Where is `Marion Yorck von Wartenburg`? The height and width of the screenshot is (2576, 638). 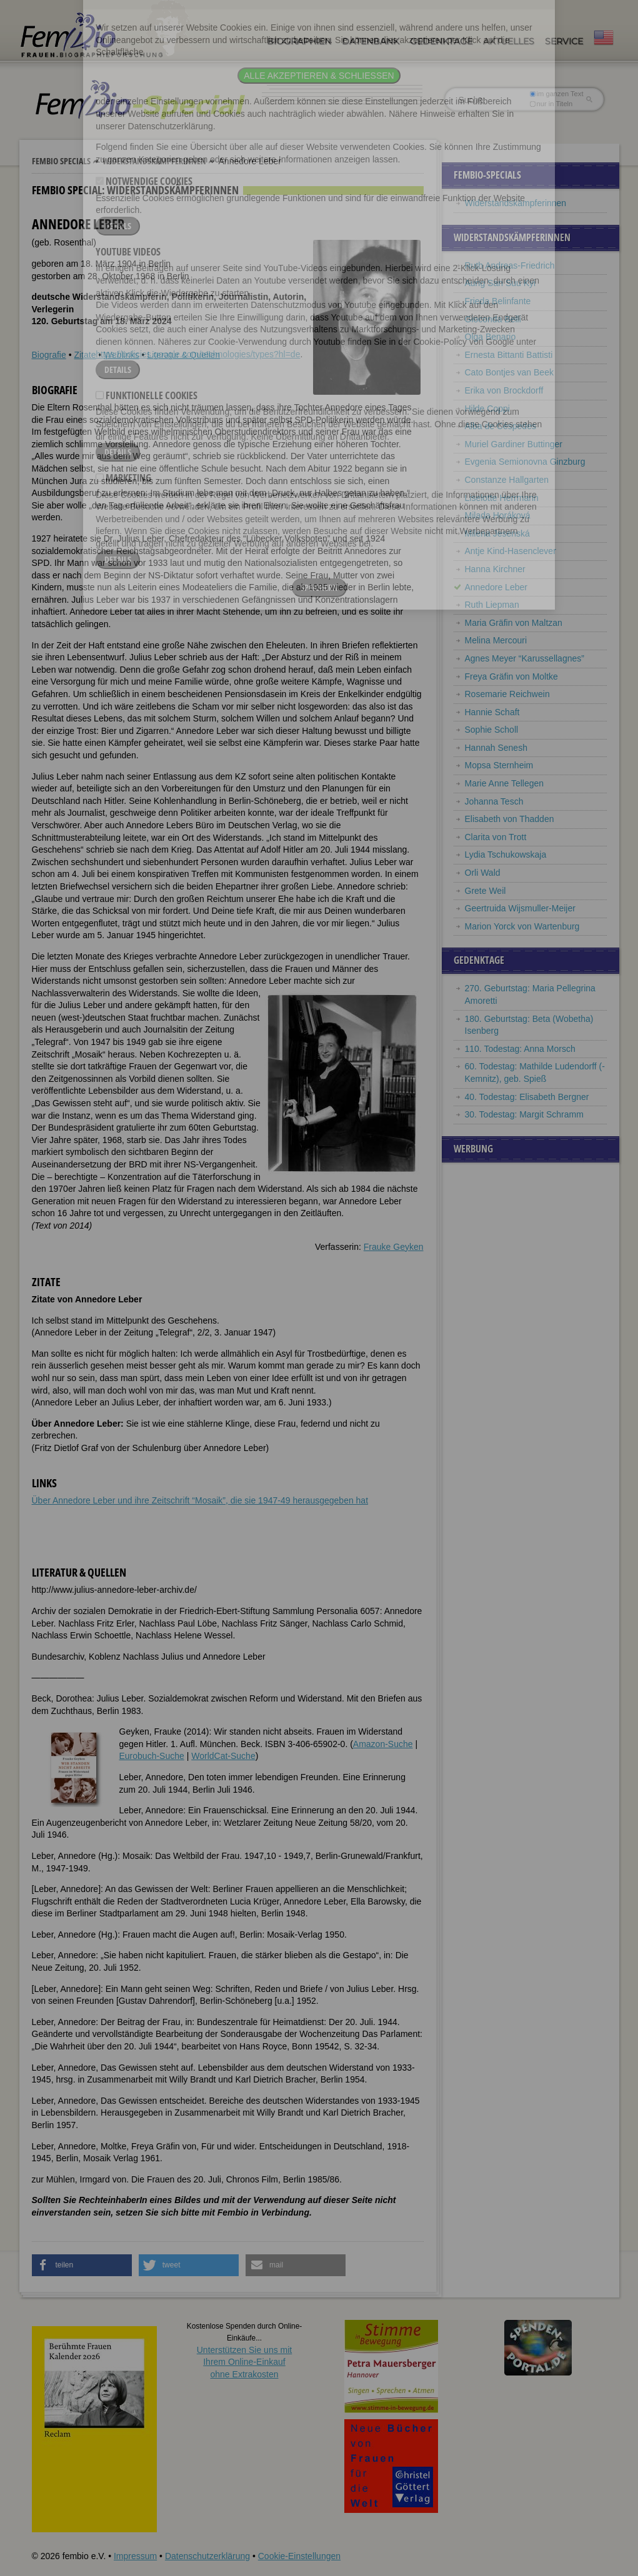
Marion Yorck von Wartenburg is located at coordinates (522, 926).